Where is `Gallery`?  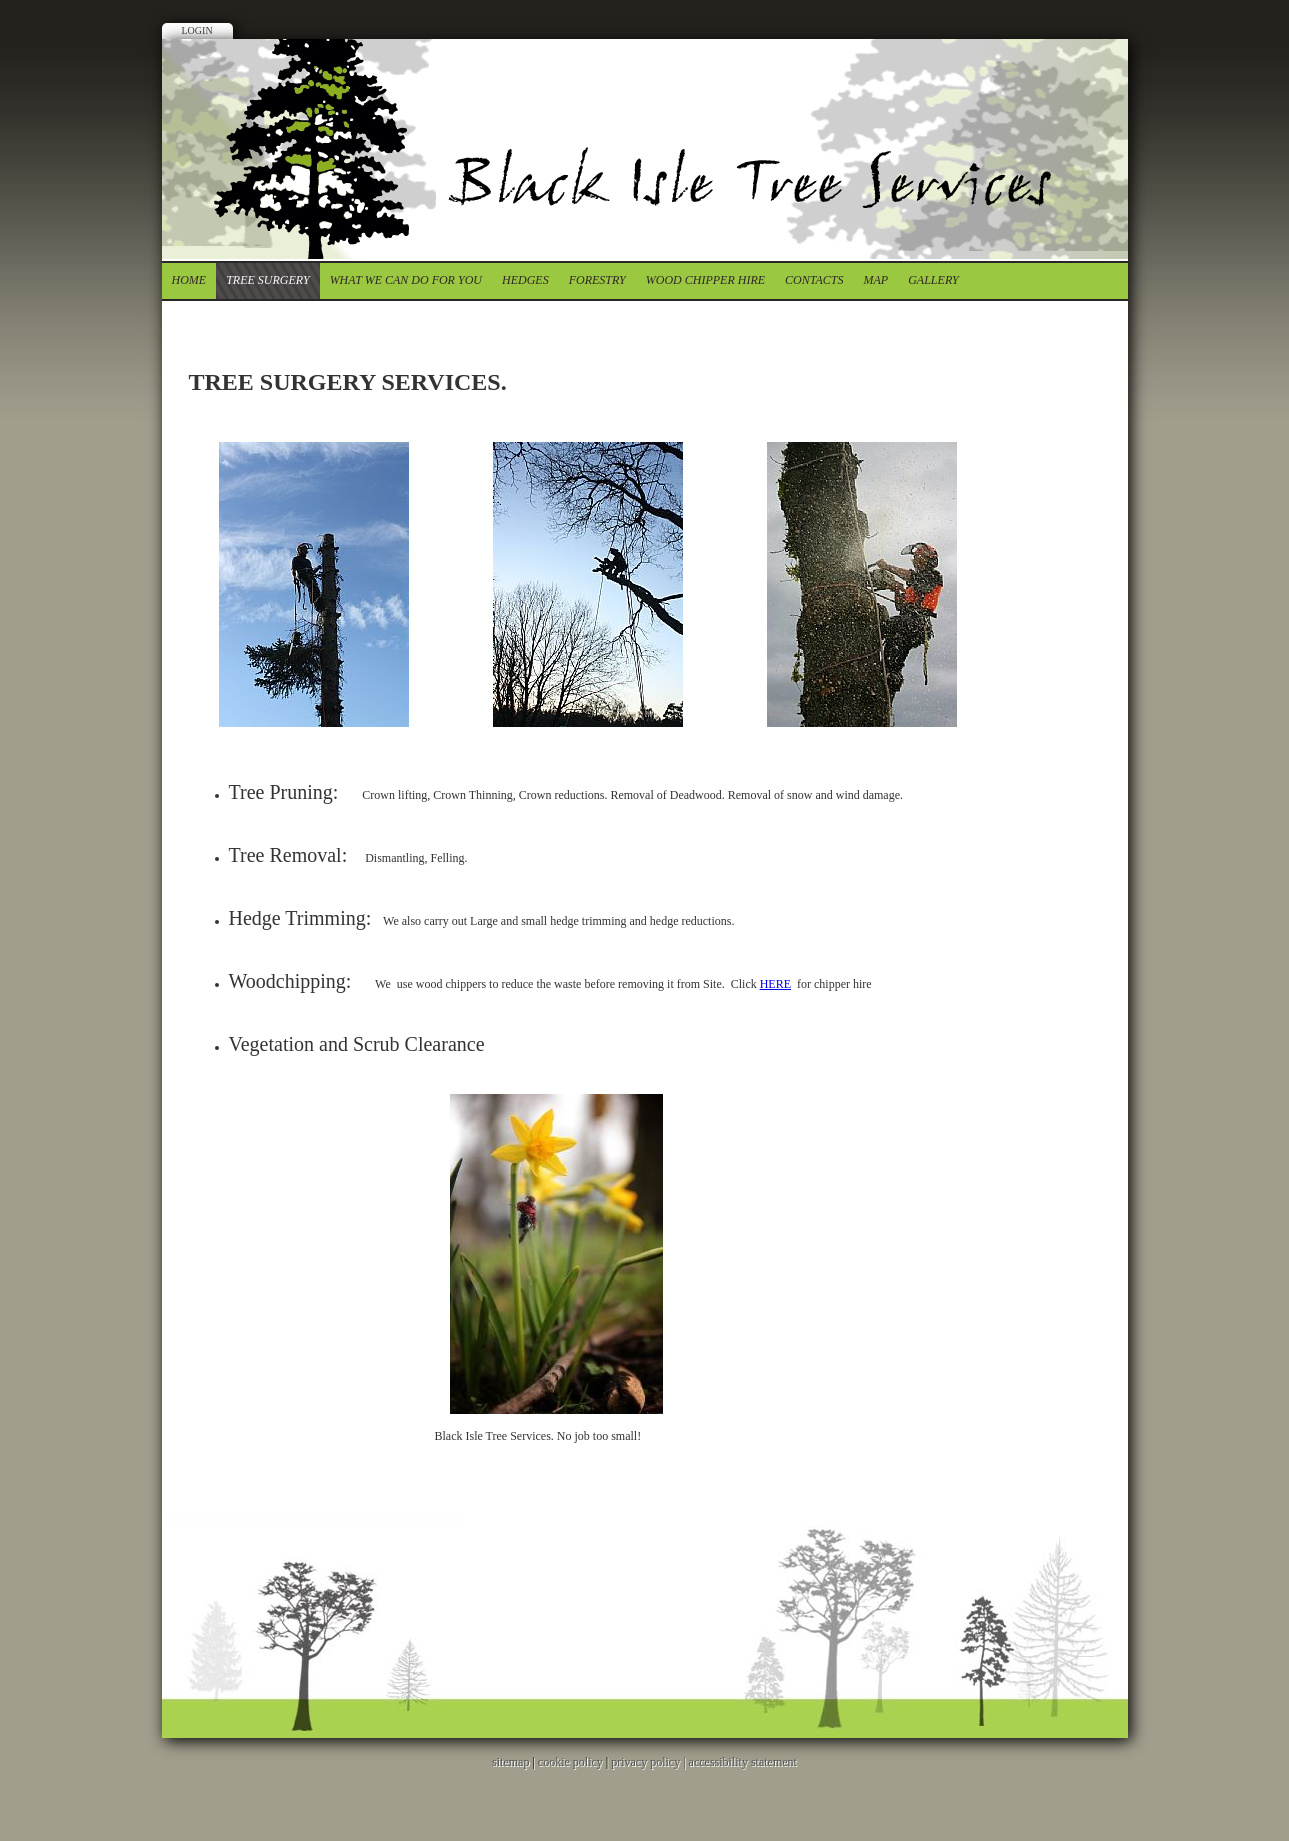 Gallery is located at coordinates (933, 280).